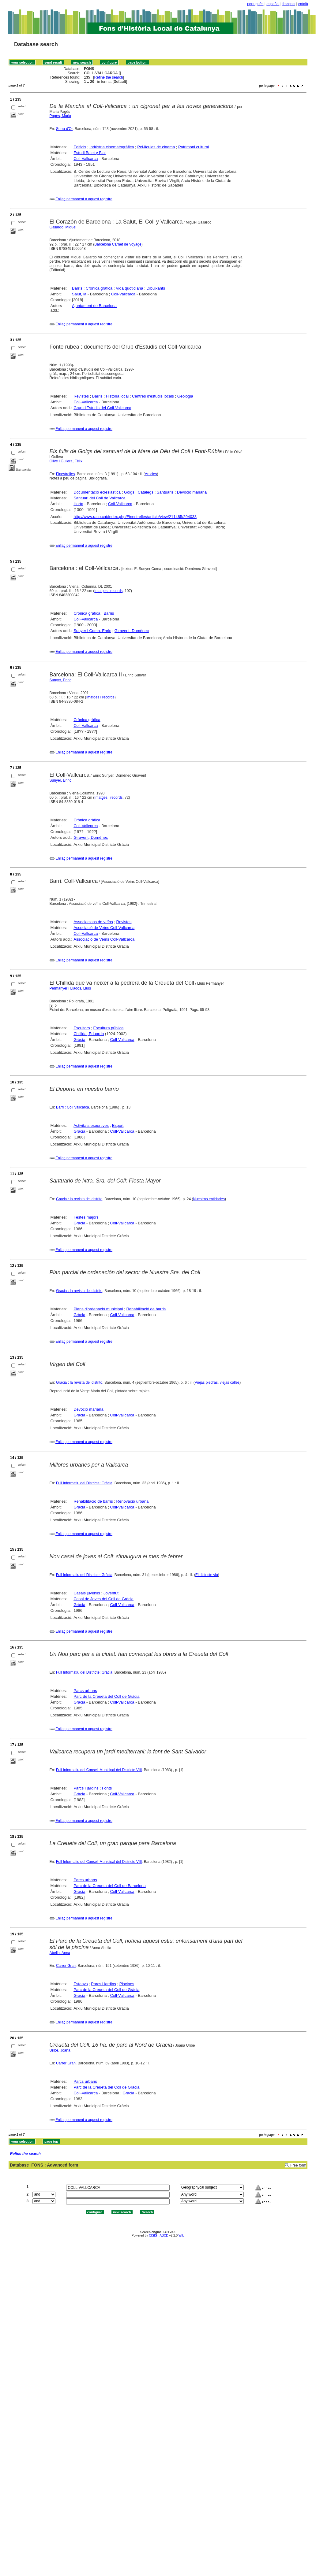 This screenshot has width=316, height=2576. What do you see at coordinates (79, 294) in the screenshot?
I see `Salut, la` at bounding box center [79, 294].